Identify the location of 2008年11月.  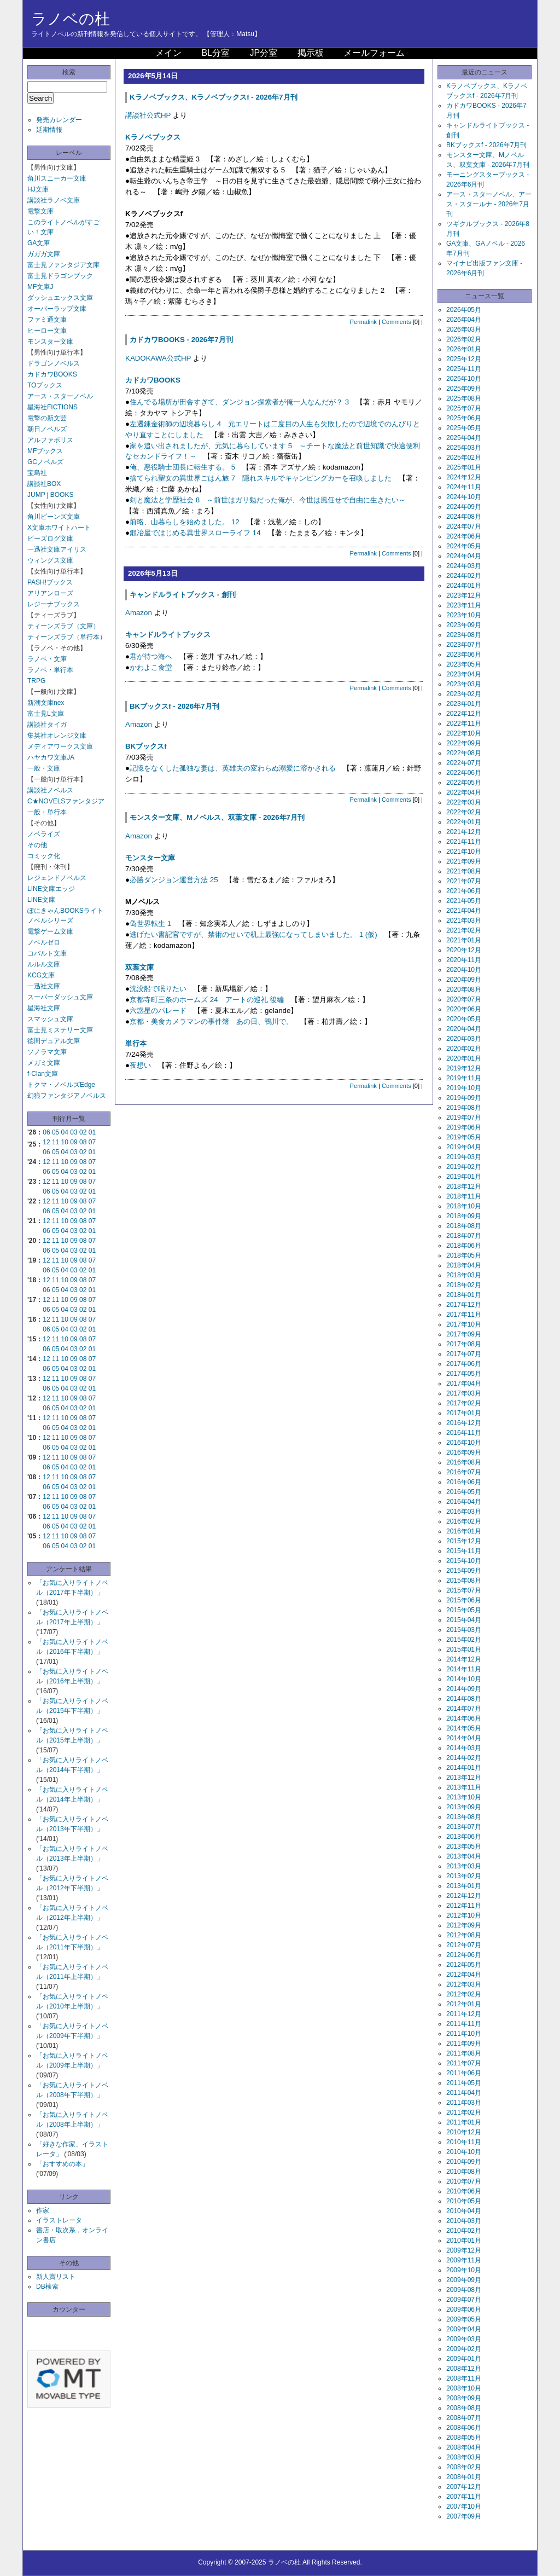
(463, 2378).